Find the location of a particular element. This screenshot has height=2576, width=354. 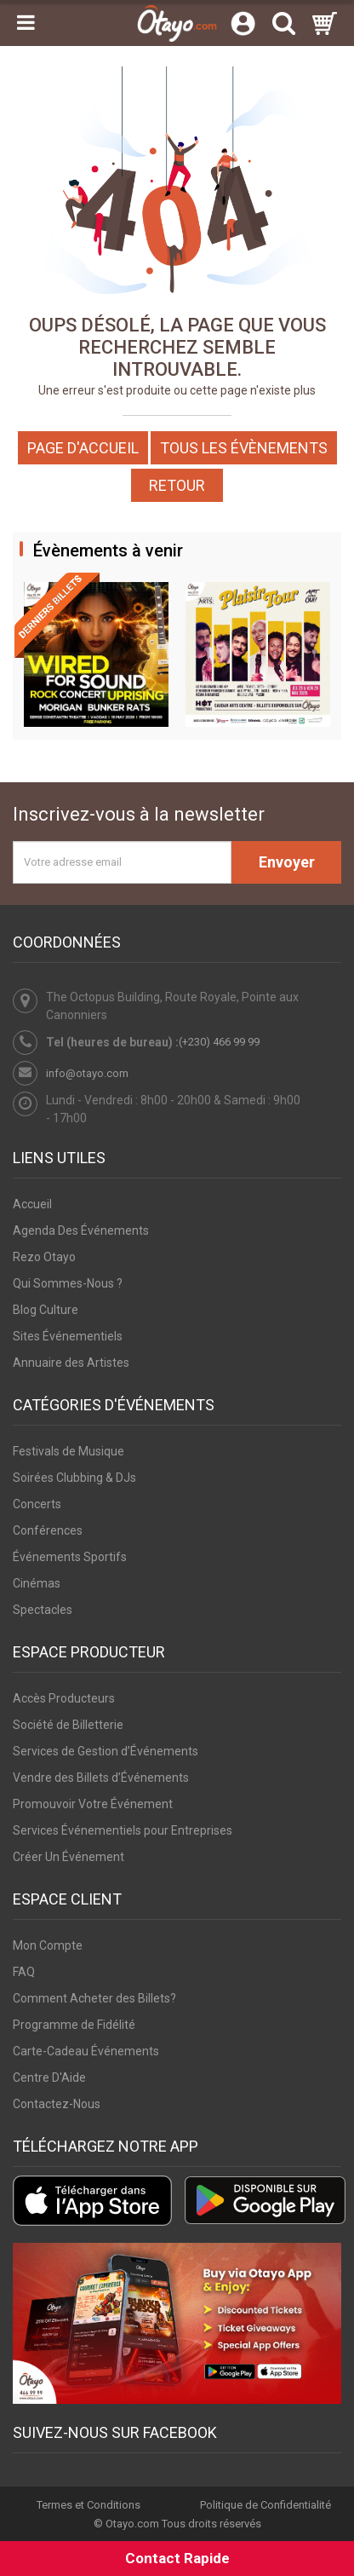

Services de Gestion d’Événements is located at coordinates (105, 1751).